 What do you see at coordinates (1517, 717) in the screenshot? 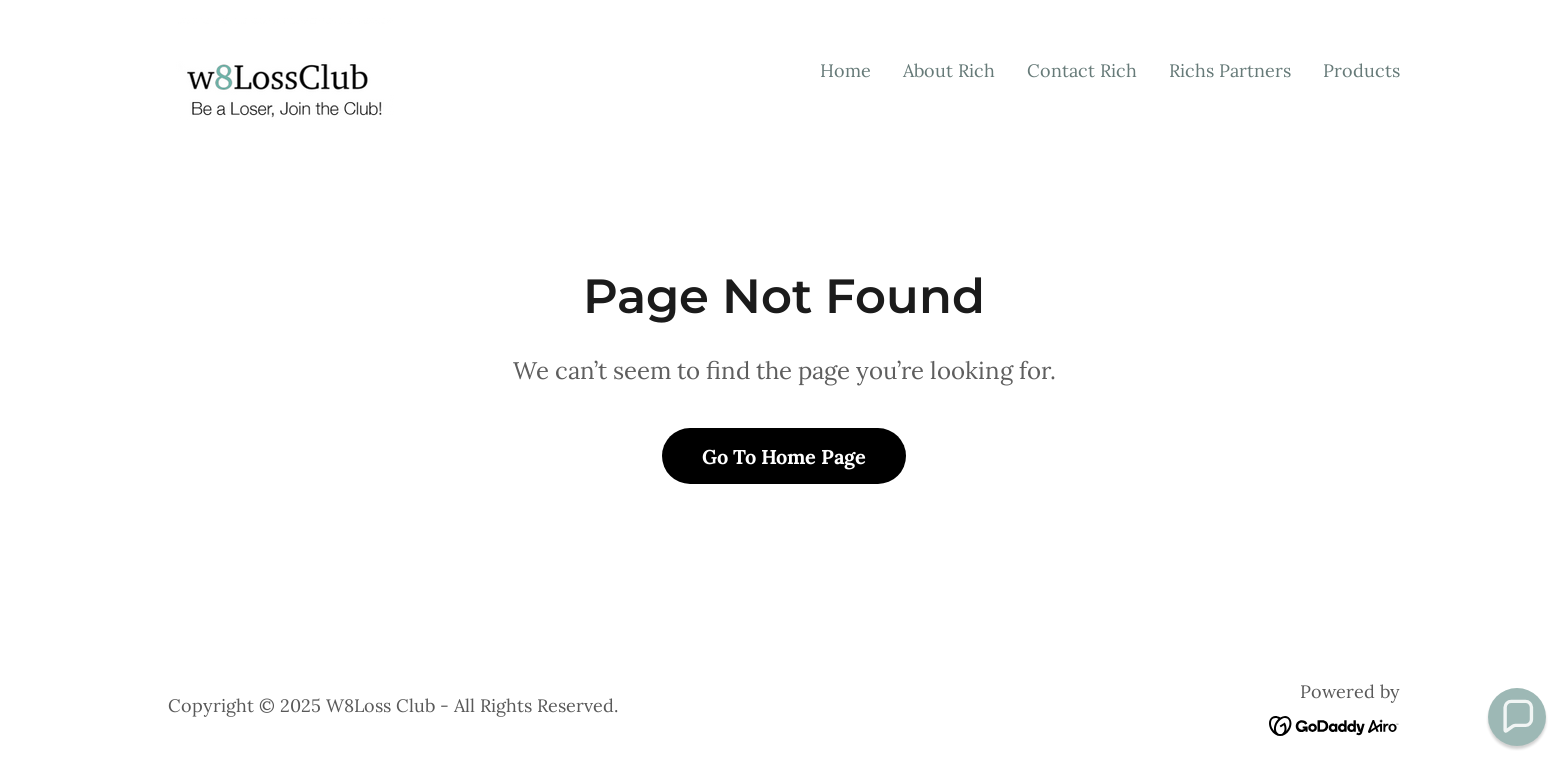
I see `[button]` at bounding box center [1517, 717].